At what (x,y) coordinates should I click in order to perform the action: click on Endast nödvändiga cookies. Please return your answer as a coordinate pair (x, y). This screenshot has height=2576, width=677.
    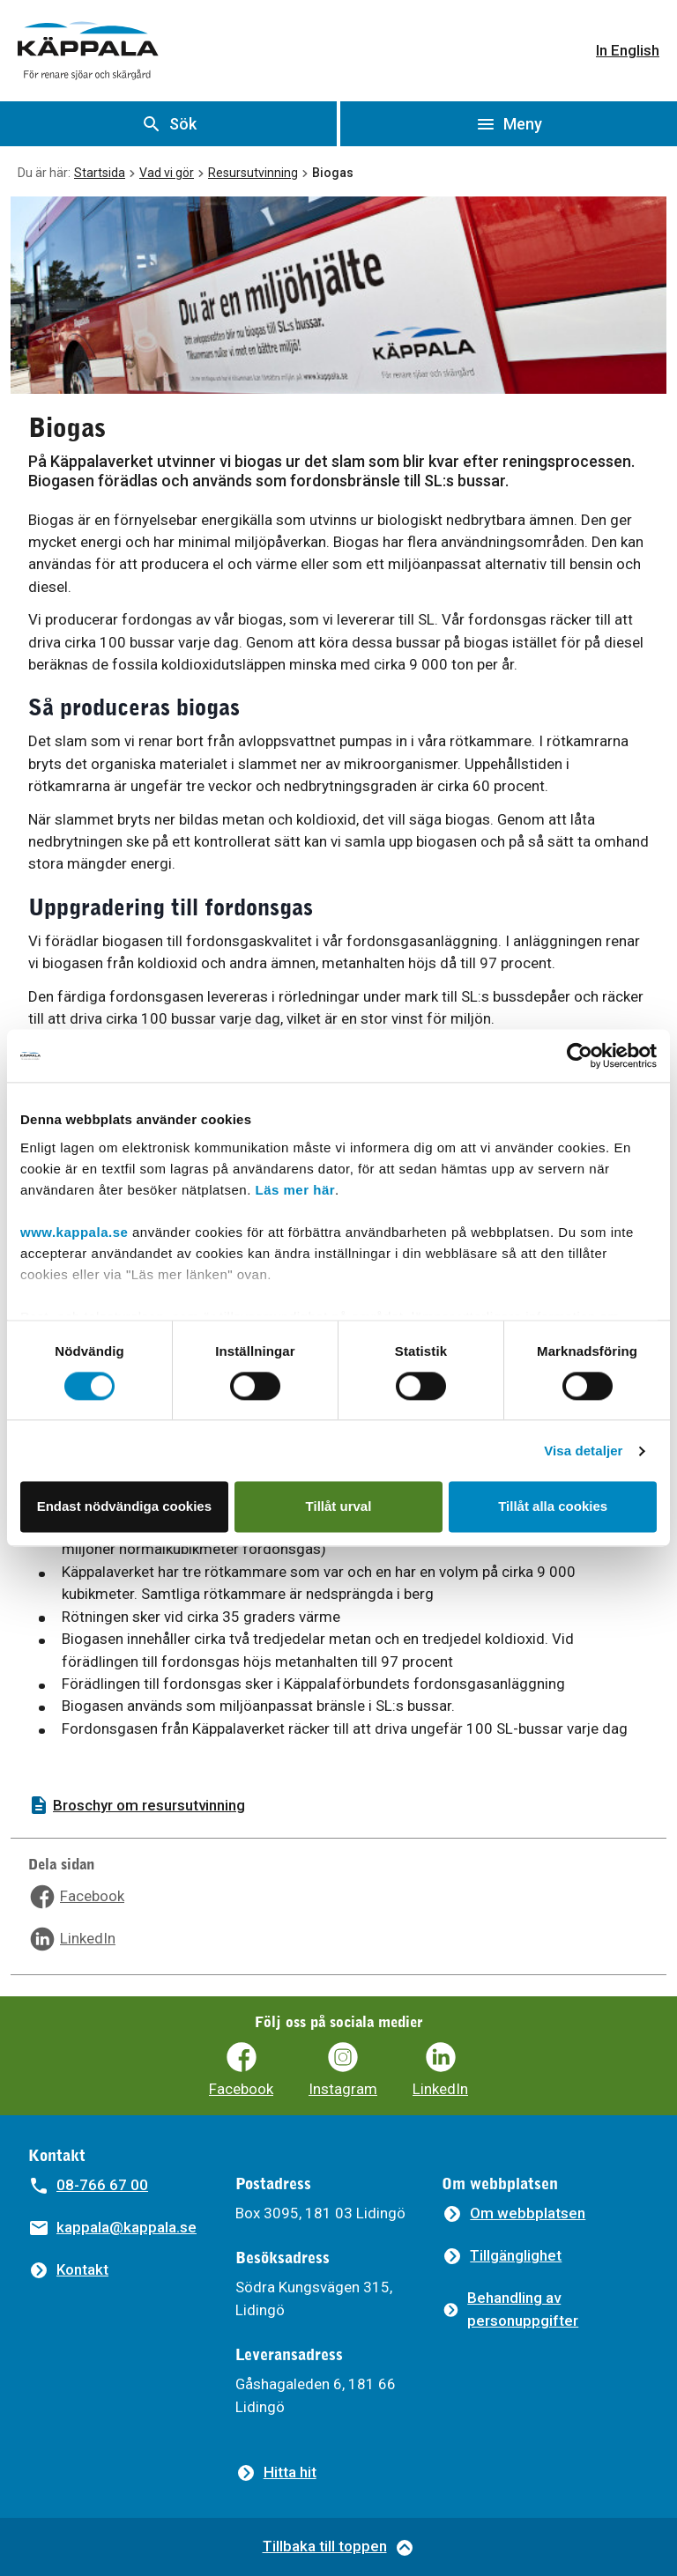
    Looking at the image, I should click on (124, 1506).